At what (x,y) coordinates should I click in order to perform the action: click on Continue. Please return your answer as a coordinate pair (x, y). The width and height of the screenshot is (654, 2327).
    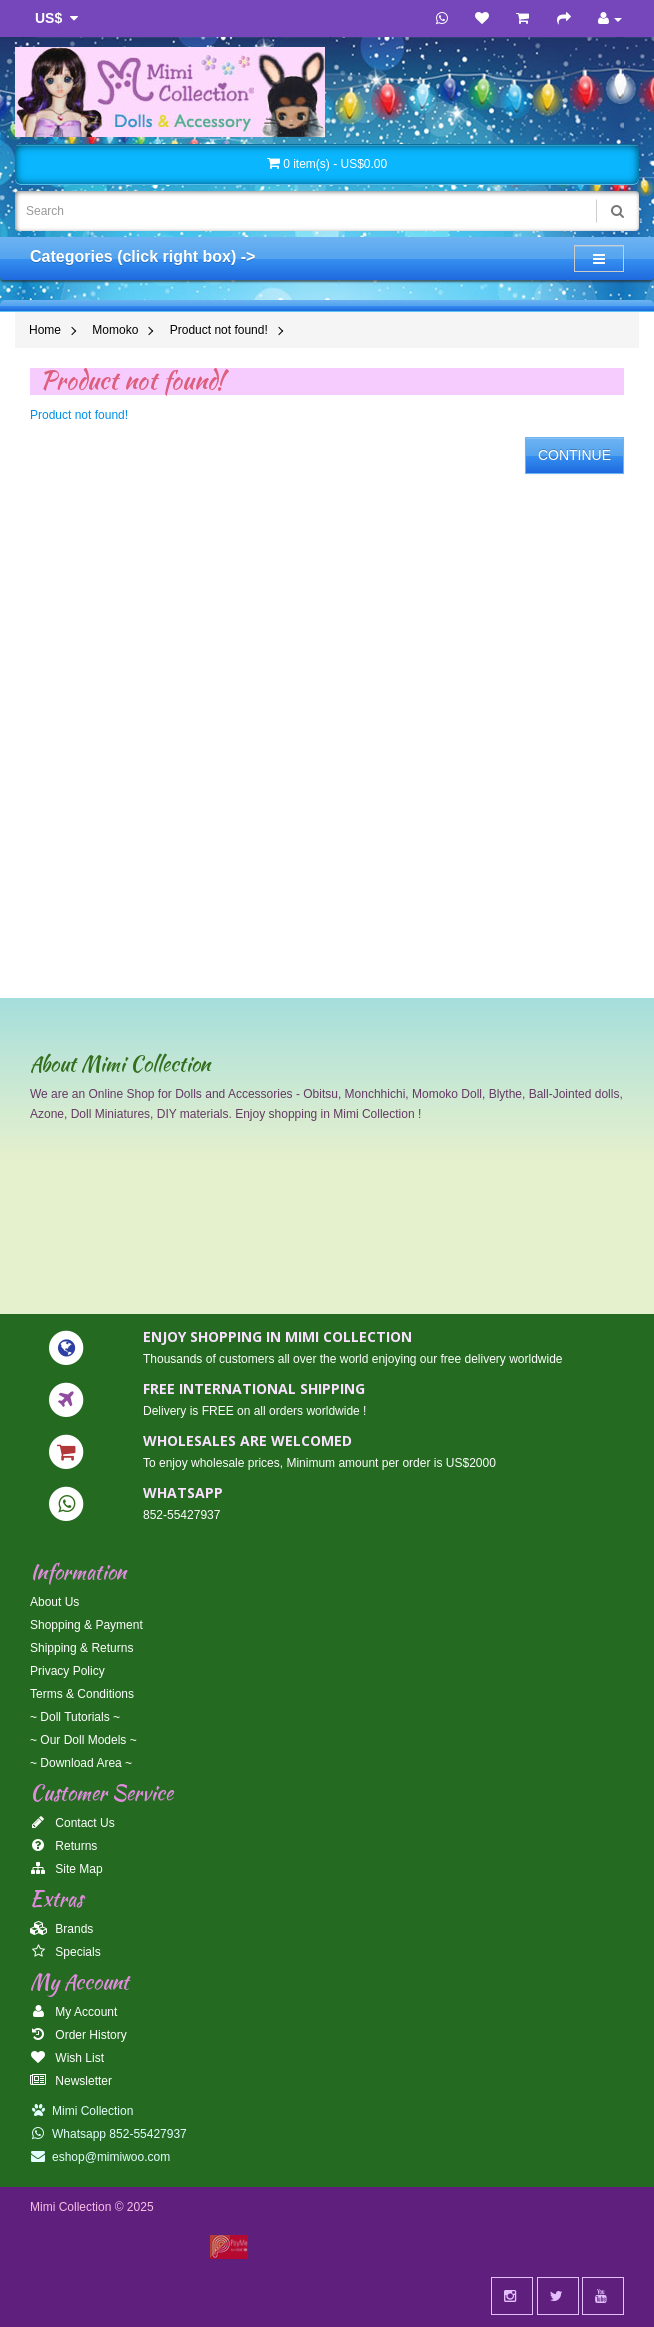
    Looking at the image, I should click on (574, 455).